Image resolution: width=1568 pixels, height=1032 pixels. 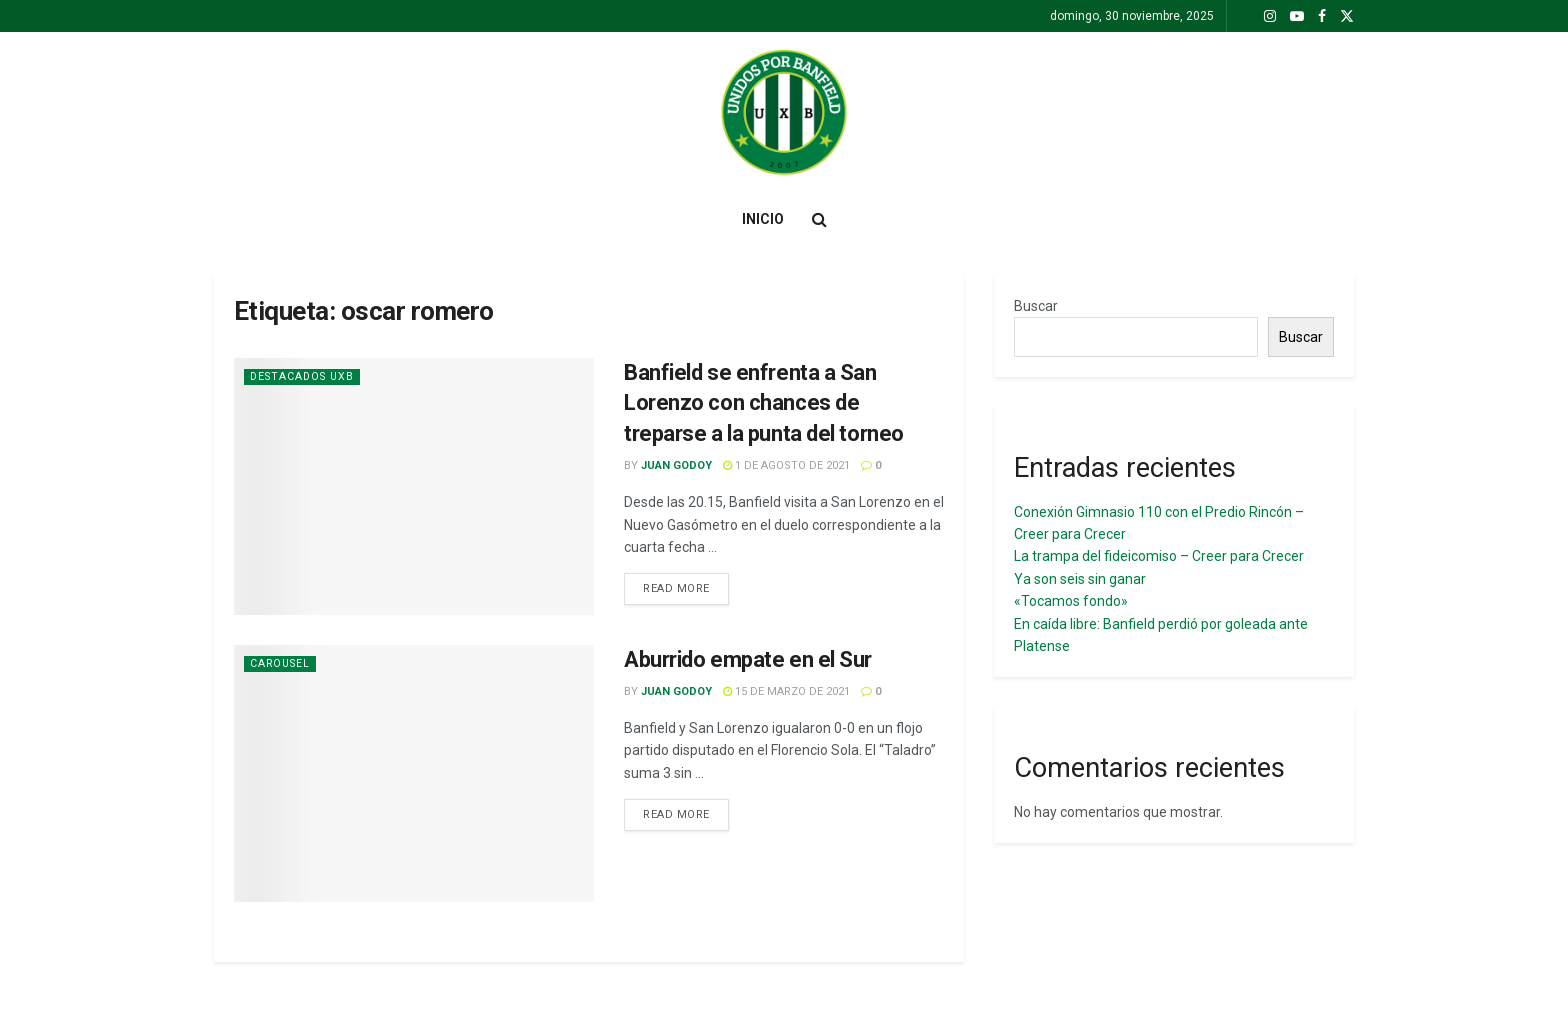 I want to click on Aburrido empate en el Sur, so click(x=748, y=659).